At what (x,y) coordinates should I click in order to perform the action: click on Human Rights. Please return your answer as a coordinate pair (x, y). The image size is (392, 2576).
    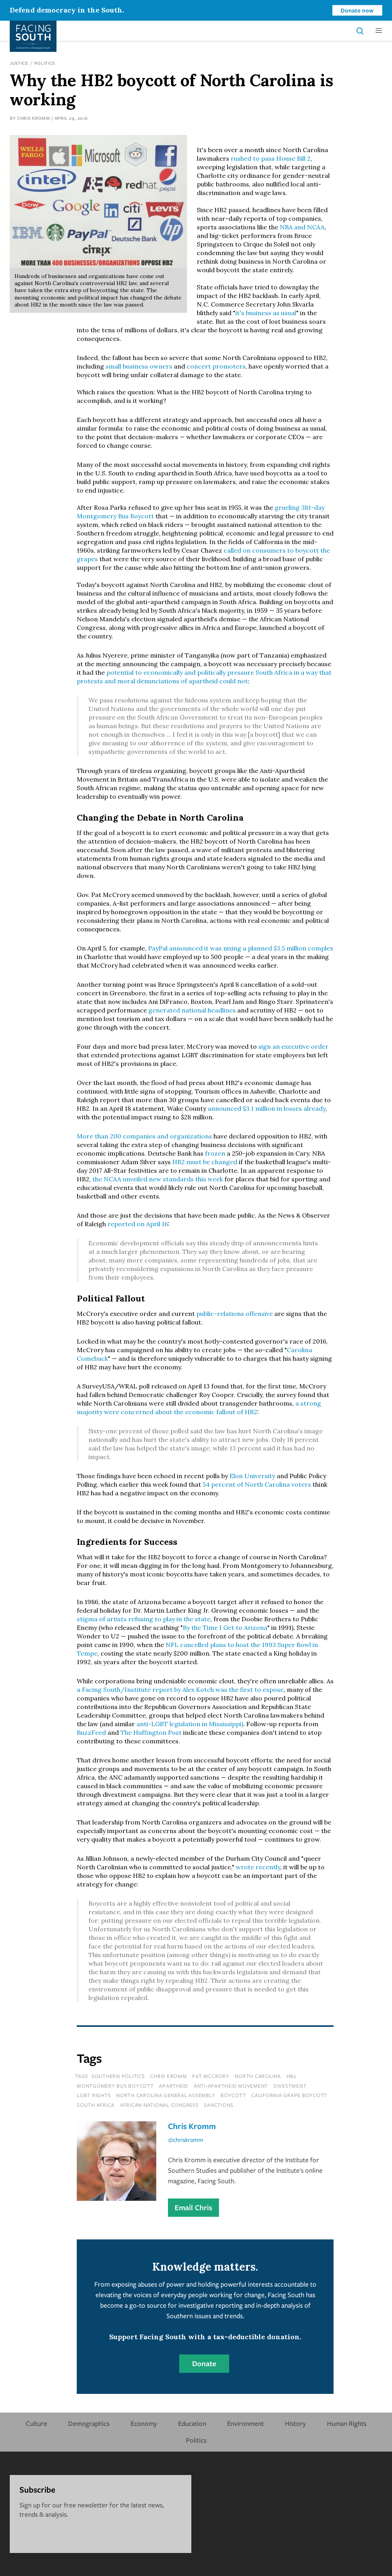
    Looking at the image, I should click on (346, 2423).